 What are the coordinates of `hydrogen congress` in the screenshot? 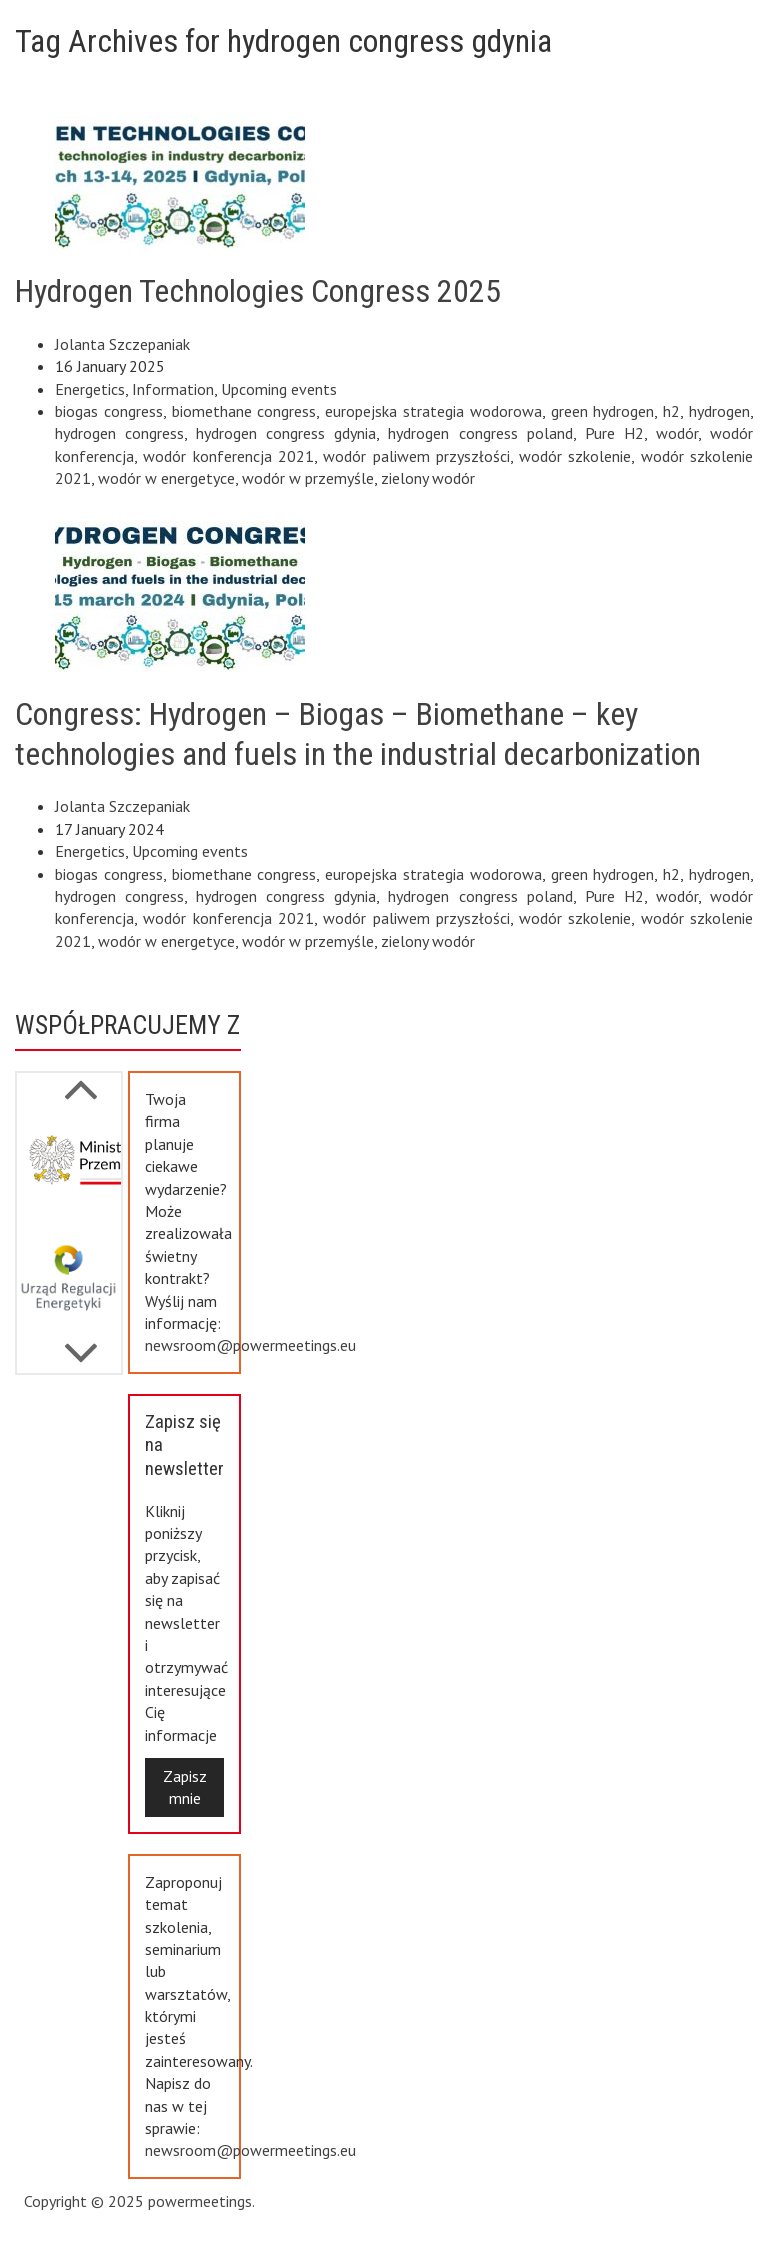 It's located at (119, 433).